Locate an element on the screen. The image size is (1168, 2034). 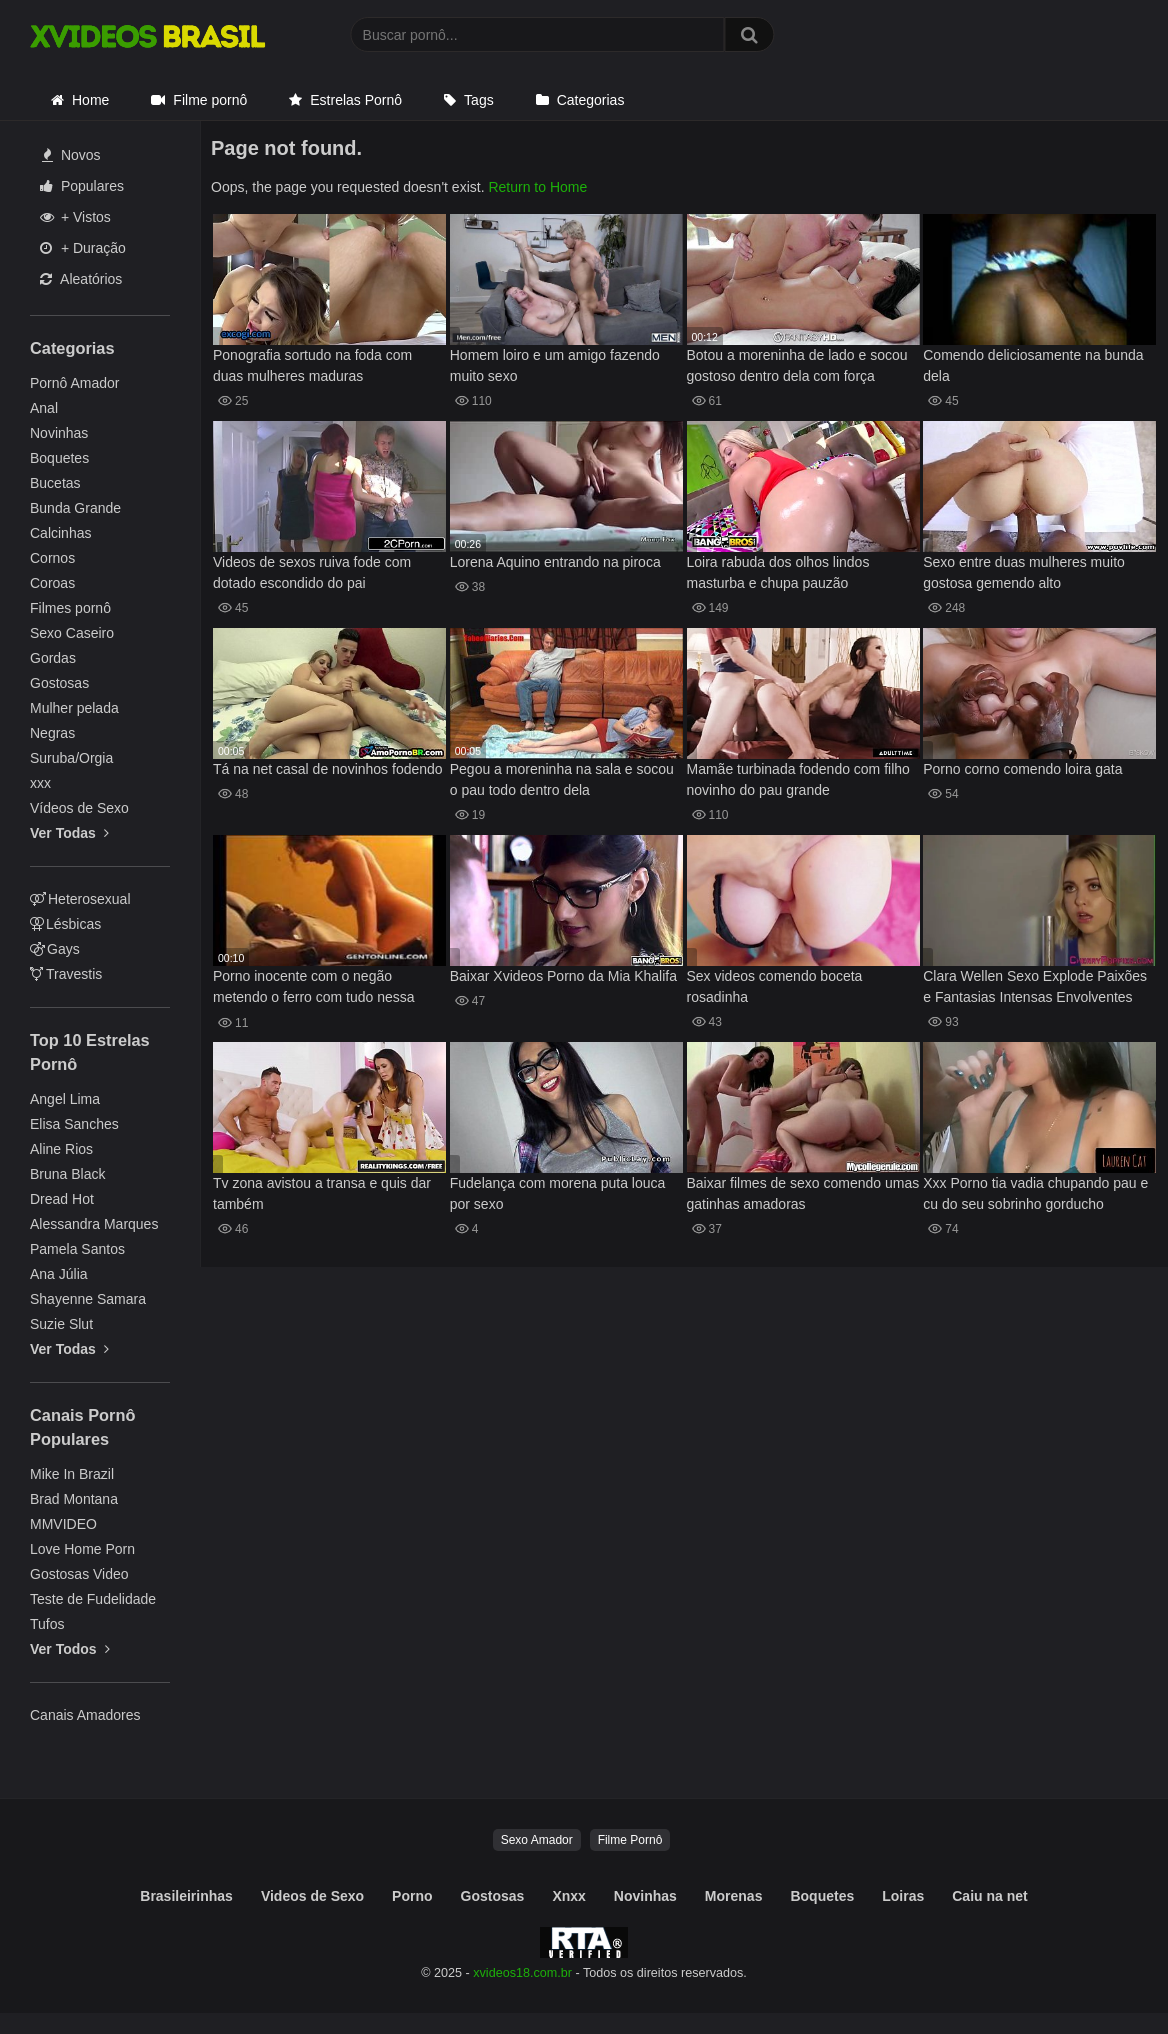
+ Duração is located at coordinates (83, 248).